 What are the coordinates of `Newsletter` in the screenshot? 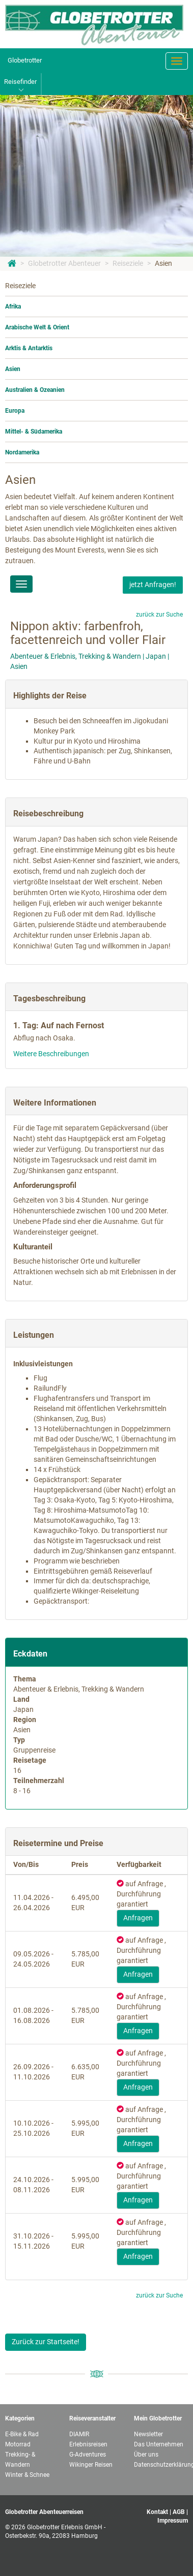 It's located at (148, 2434).